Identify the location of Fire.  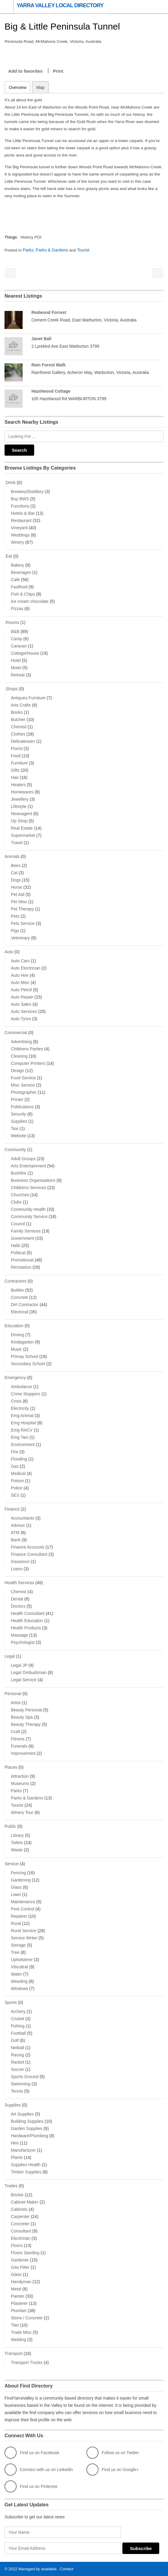
(14, 1451).